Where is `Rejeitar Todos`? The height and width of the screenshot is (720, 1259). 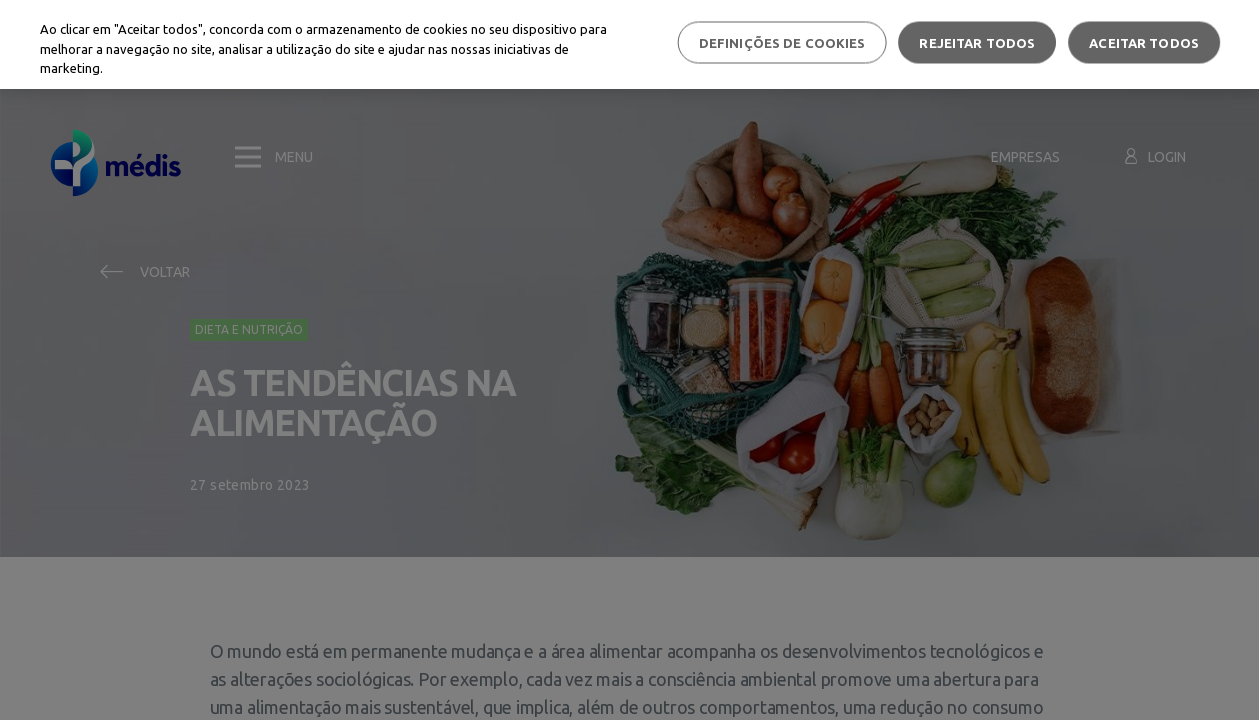 Rejeitar Todos is located at coordinates (977, 42).